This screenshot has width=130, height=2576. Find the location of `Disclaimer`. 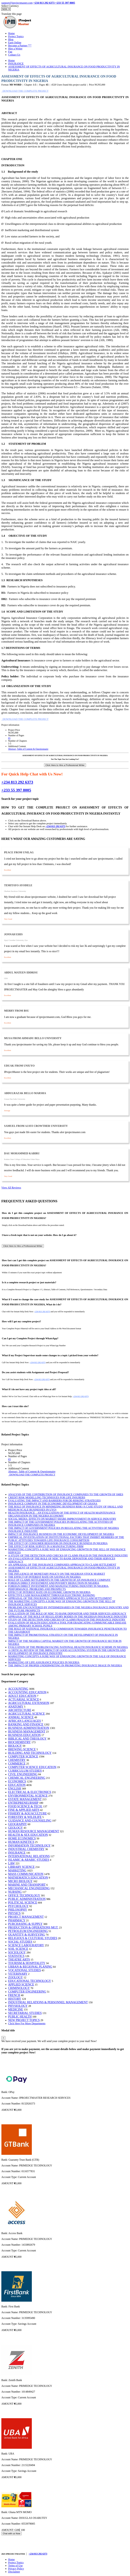

Disclaimer is located at coordinates (14, 2571).